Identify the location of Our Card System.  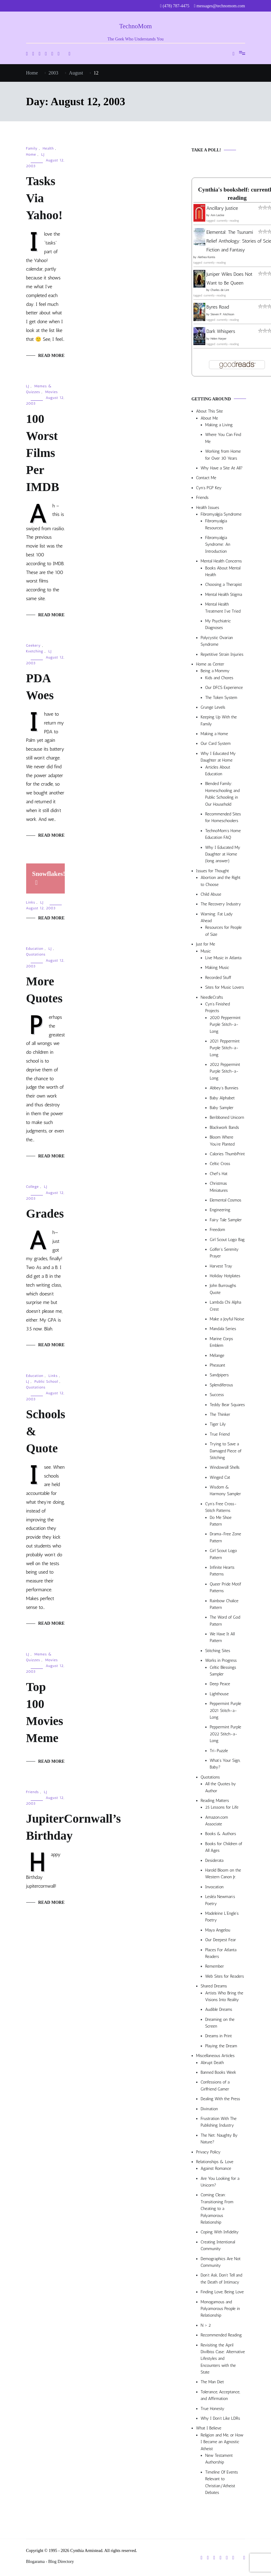
(216, 743).